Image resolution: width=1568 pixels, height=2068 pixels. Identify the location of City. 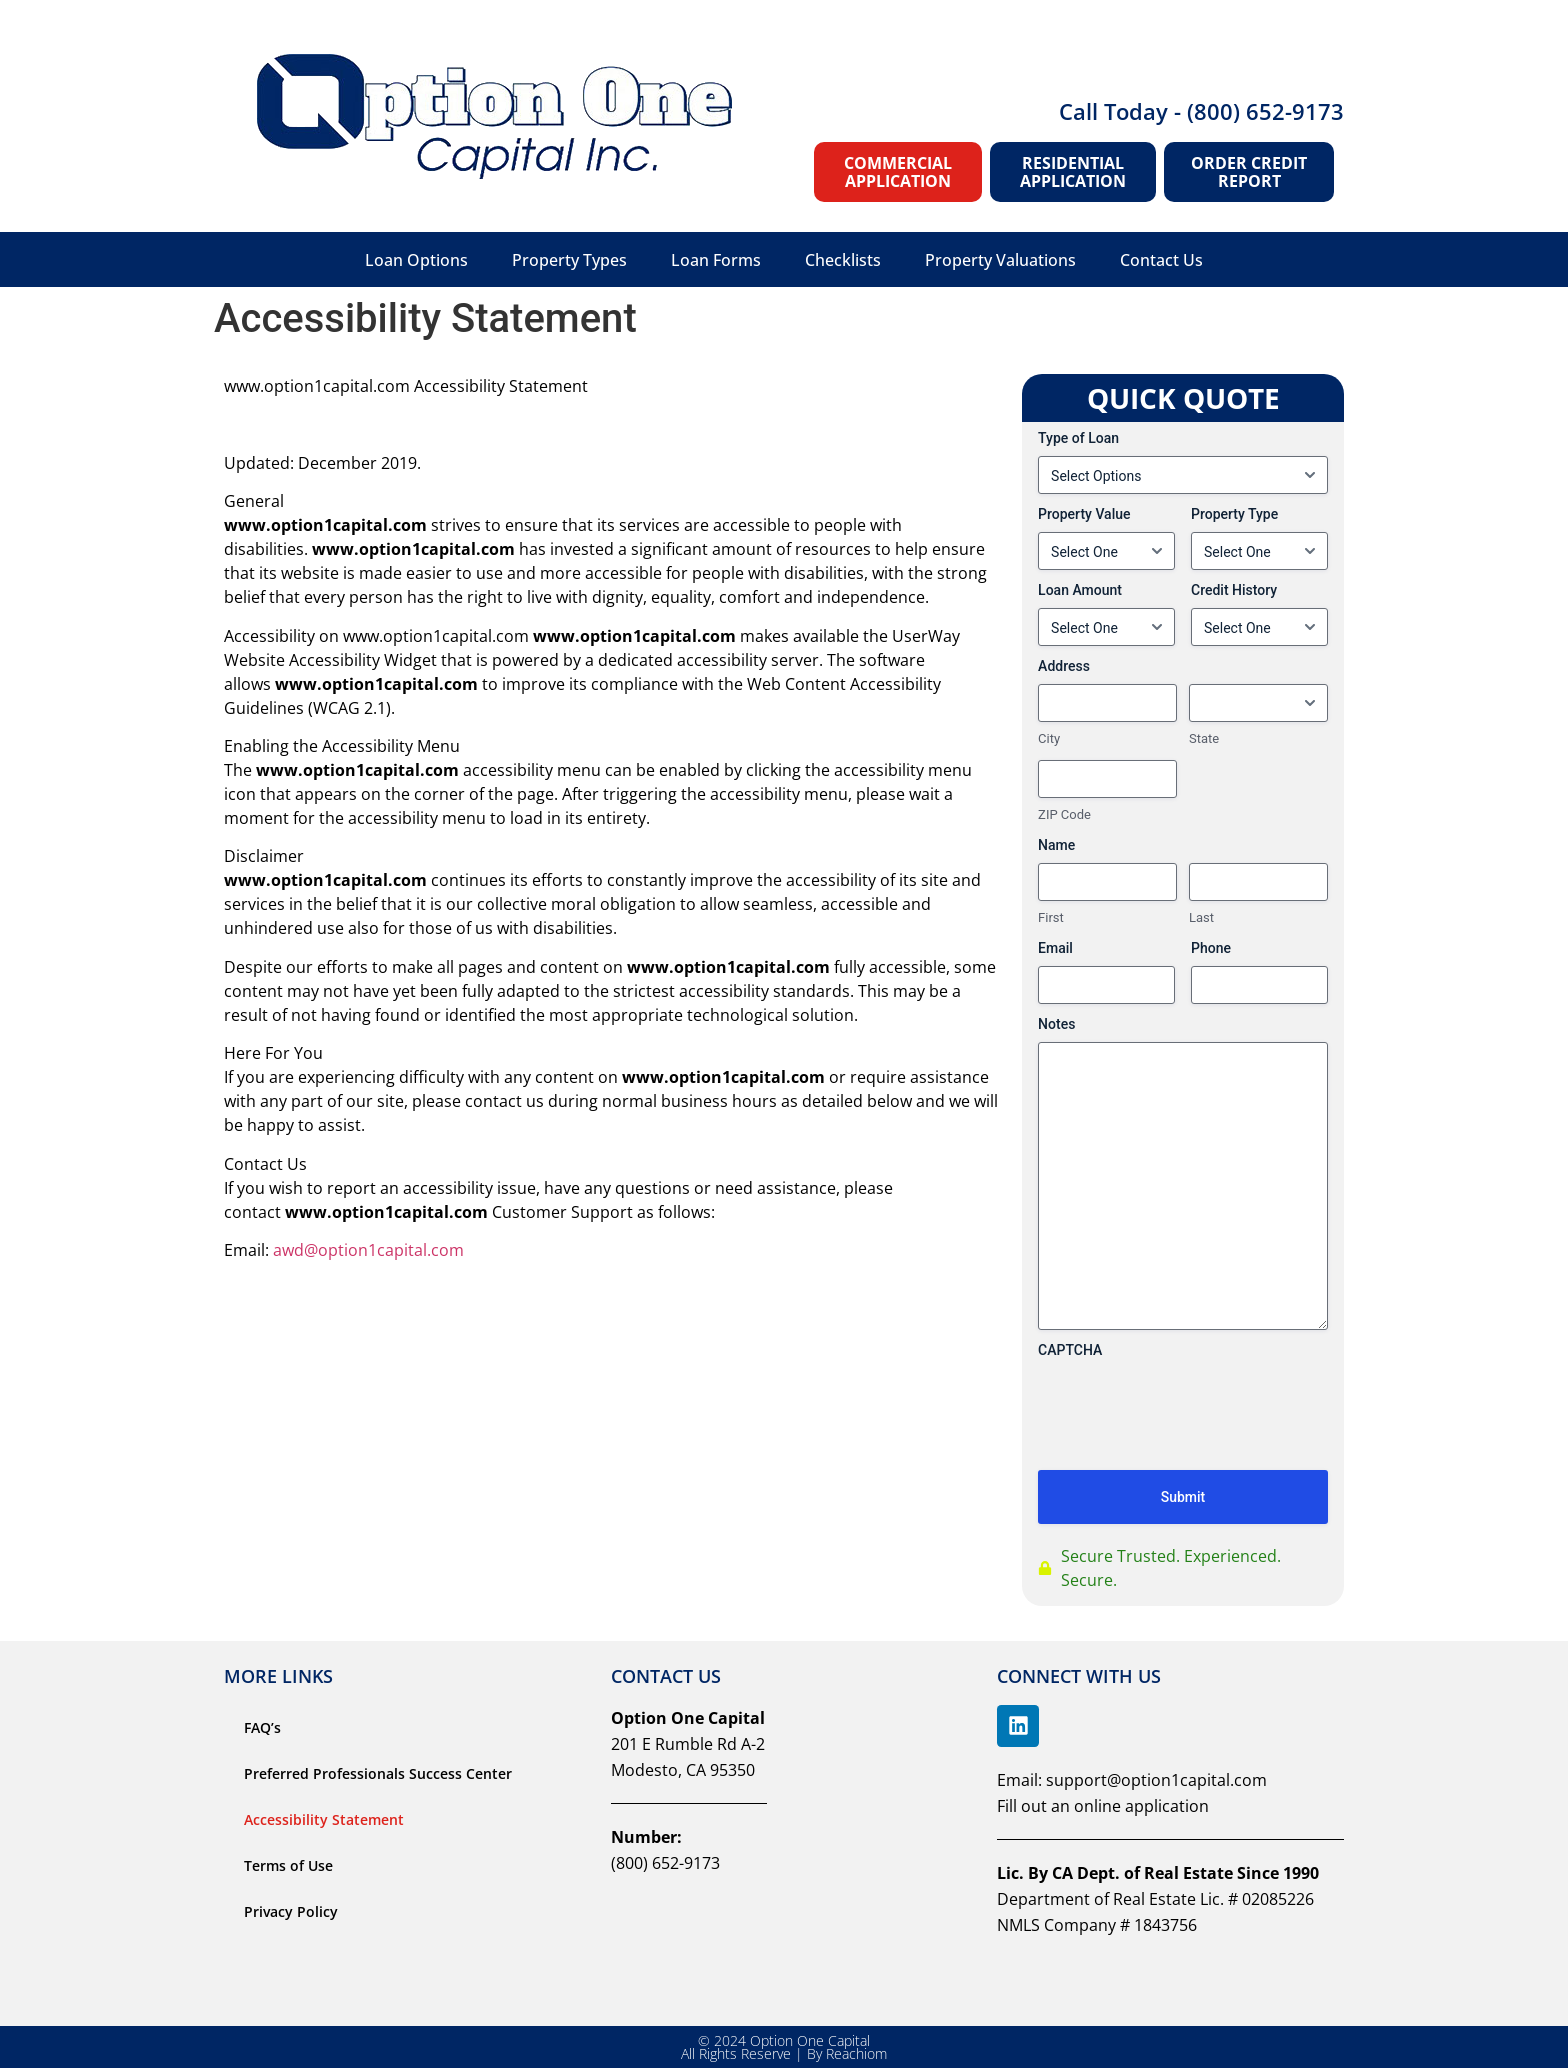
(1049, 738).